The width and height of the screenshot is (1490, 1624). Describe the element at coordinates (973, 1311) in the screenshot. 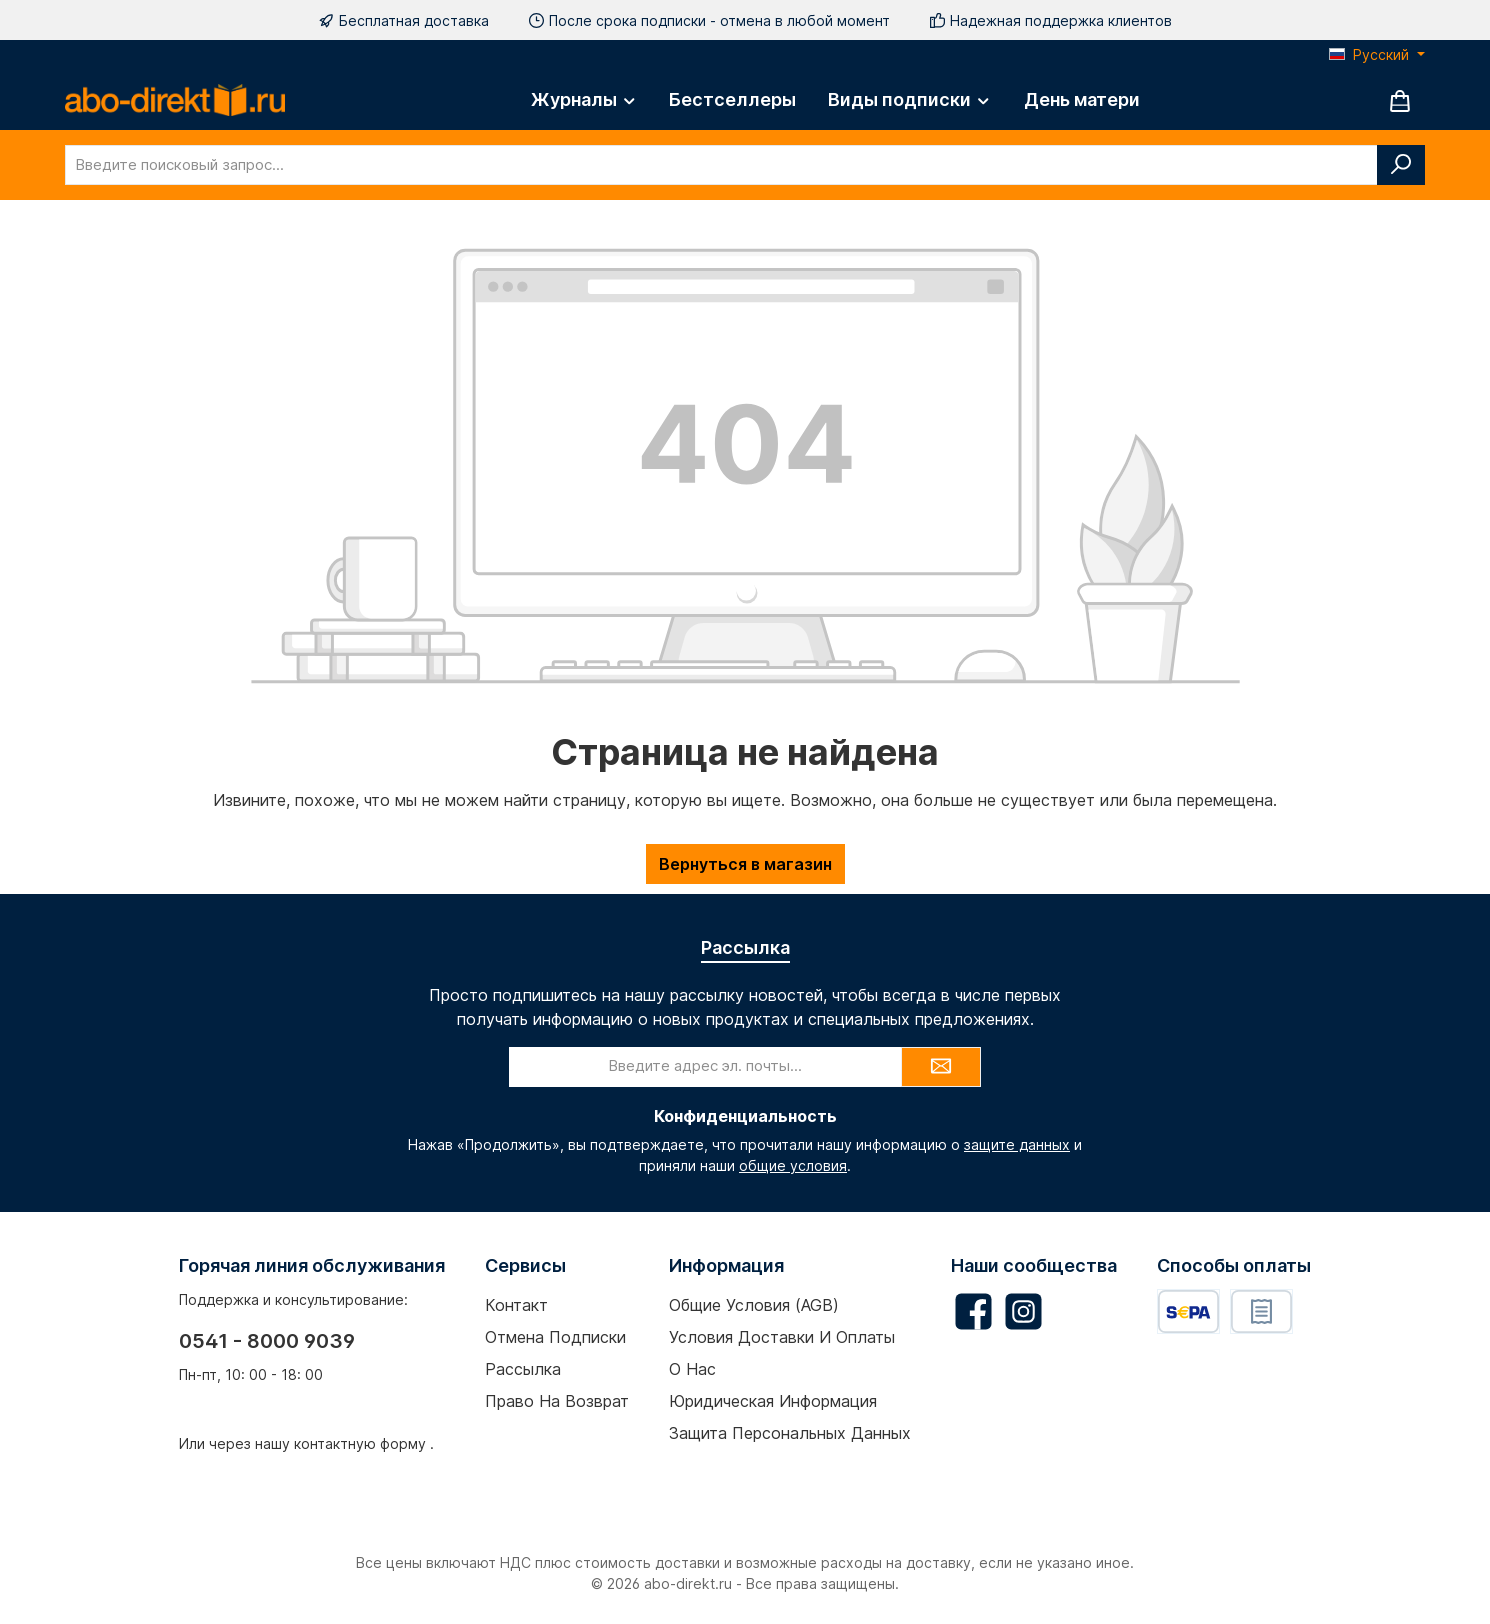

I see `[Besuche uns auf Facebook]` at that location.